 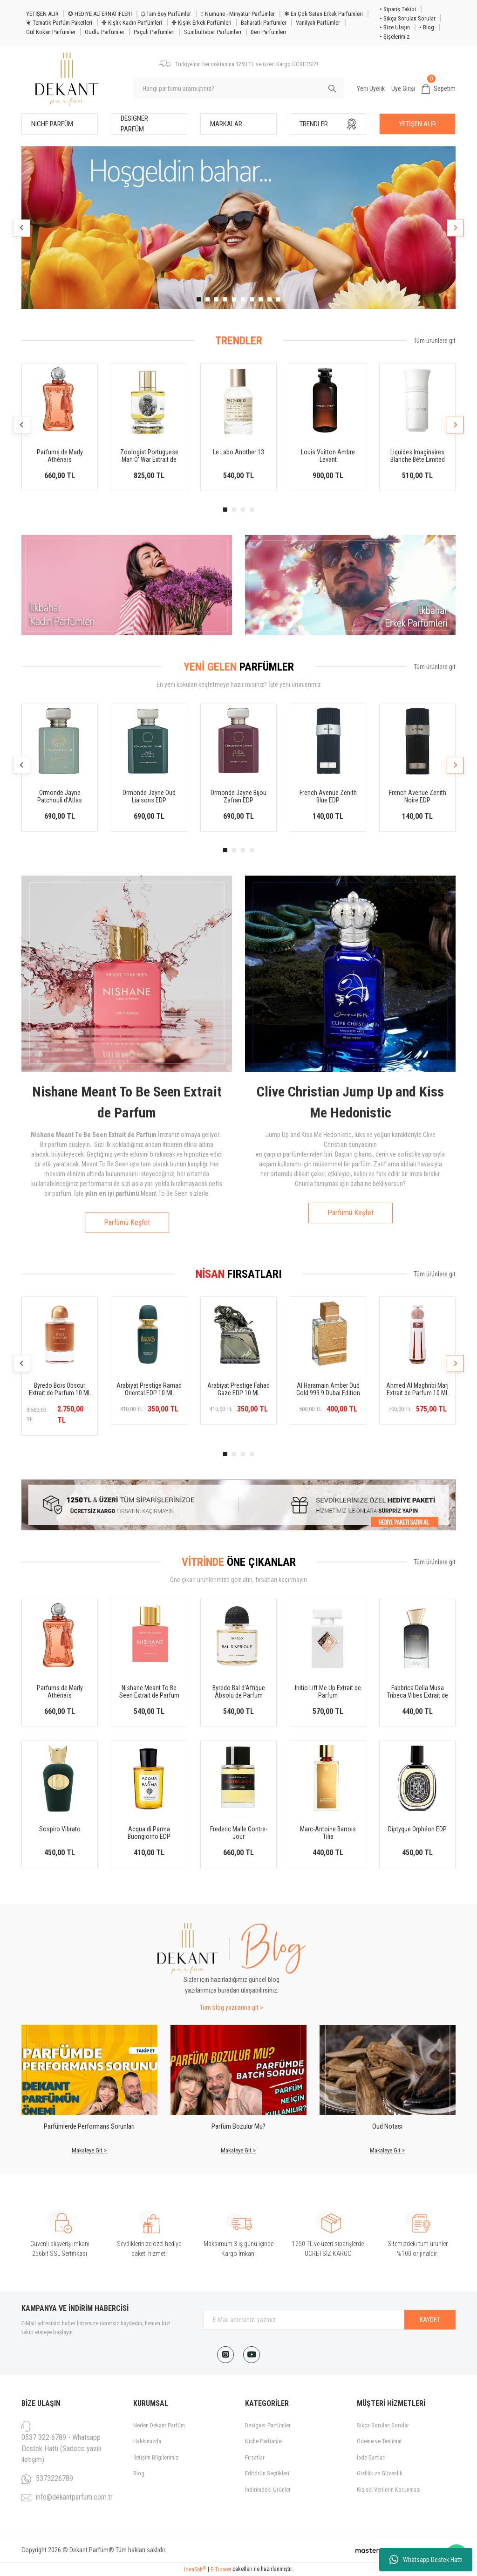 I want to click on Neden Dekant Parfüm, so click(x=159, y=2425).